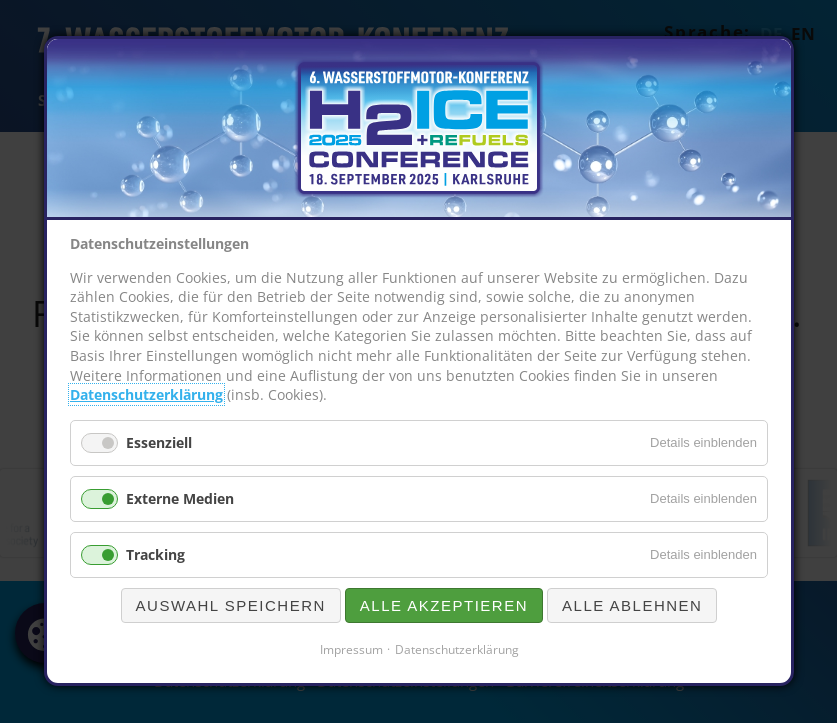 The image size is (837, 723). What do you see at coordinates (146, 395) in the screenshot?
I see `Datenschutzerklärung` at bounding box center [146, 395].